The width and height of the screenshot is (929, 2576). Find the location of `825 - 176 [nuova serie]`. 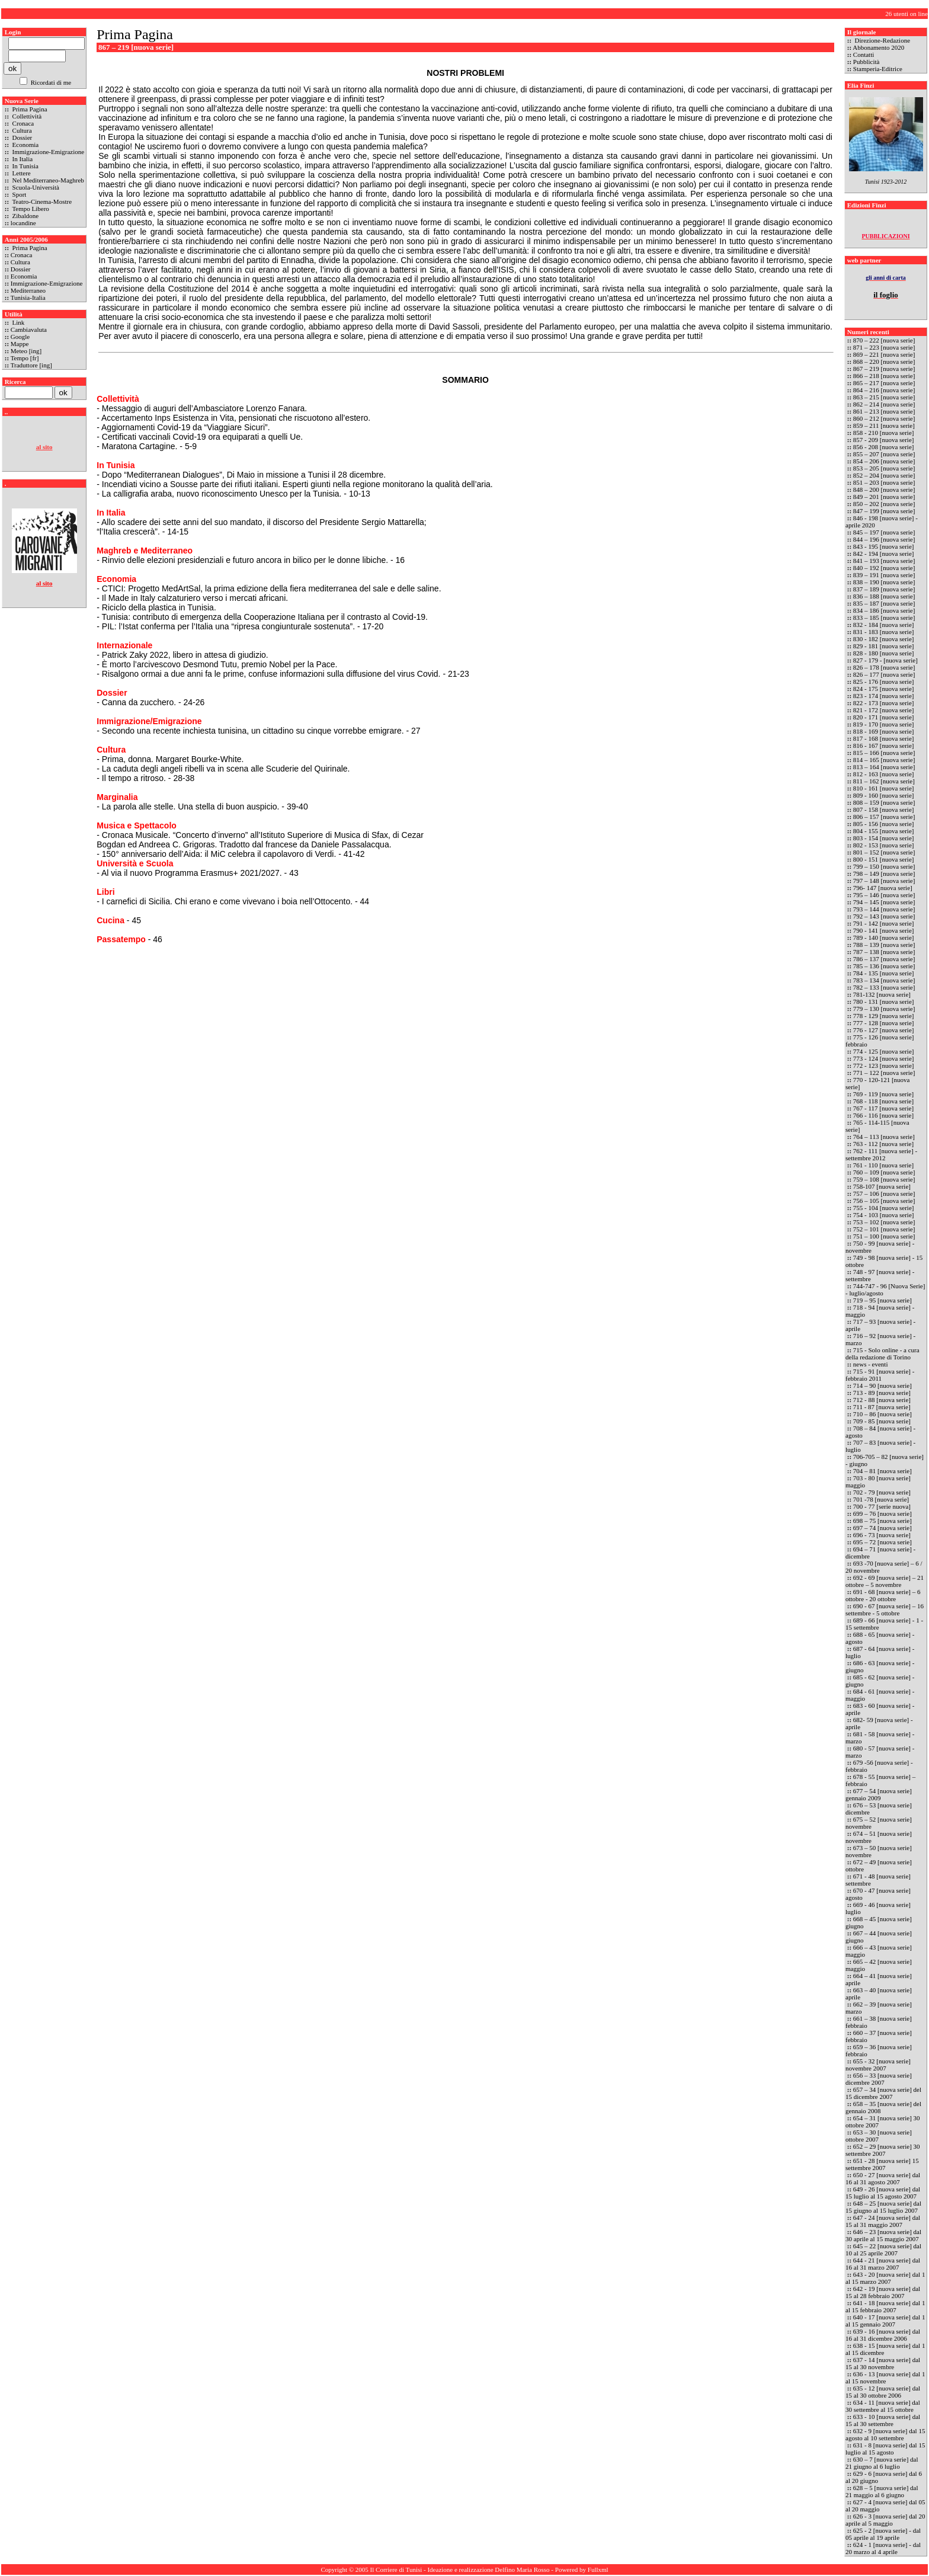

825 - 176 [nuova serie] is located at coordinates (883, 681).